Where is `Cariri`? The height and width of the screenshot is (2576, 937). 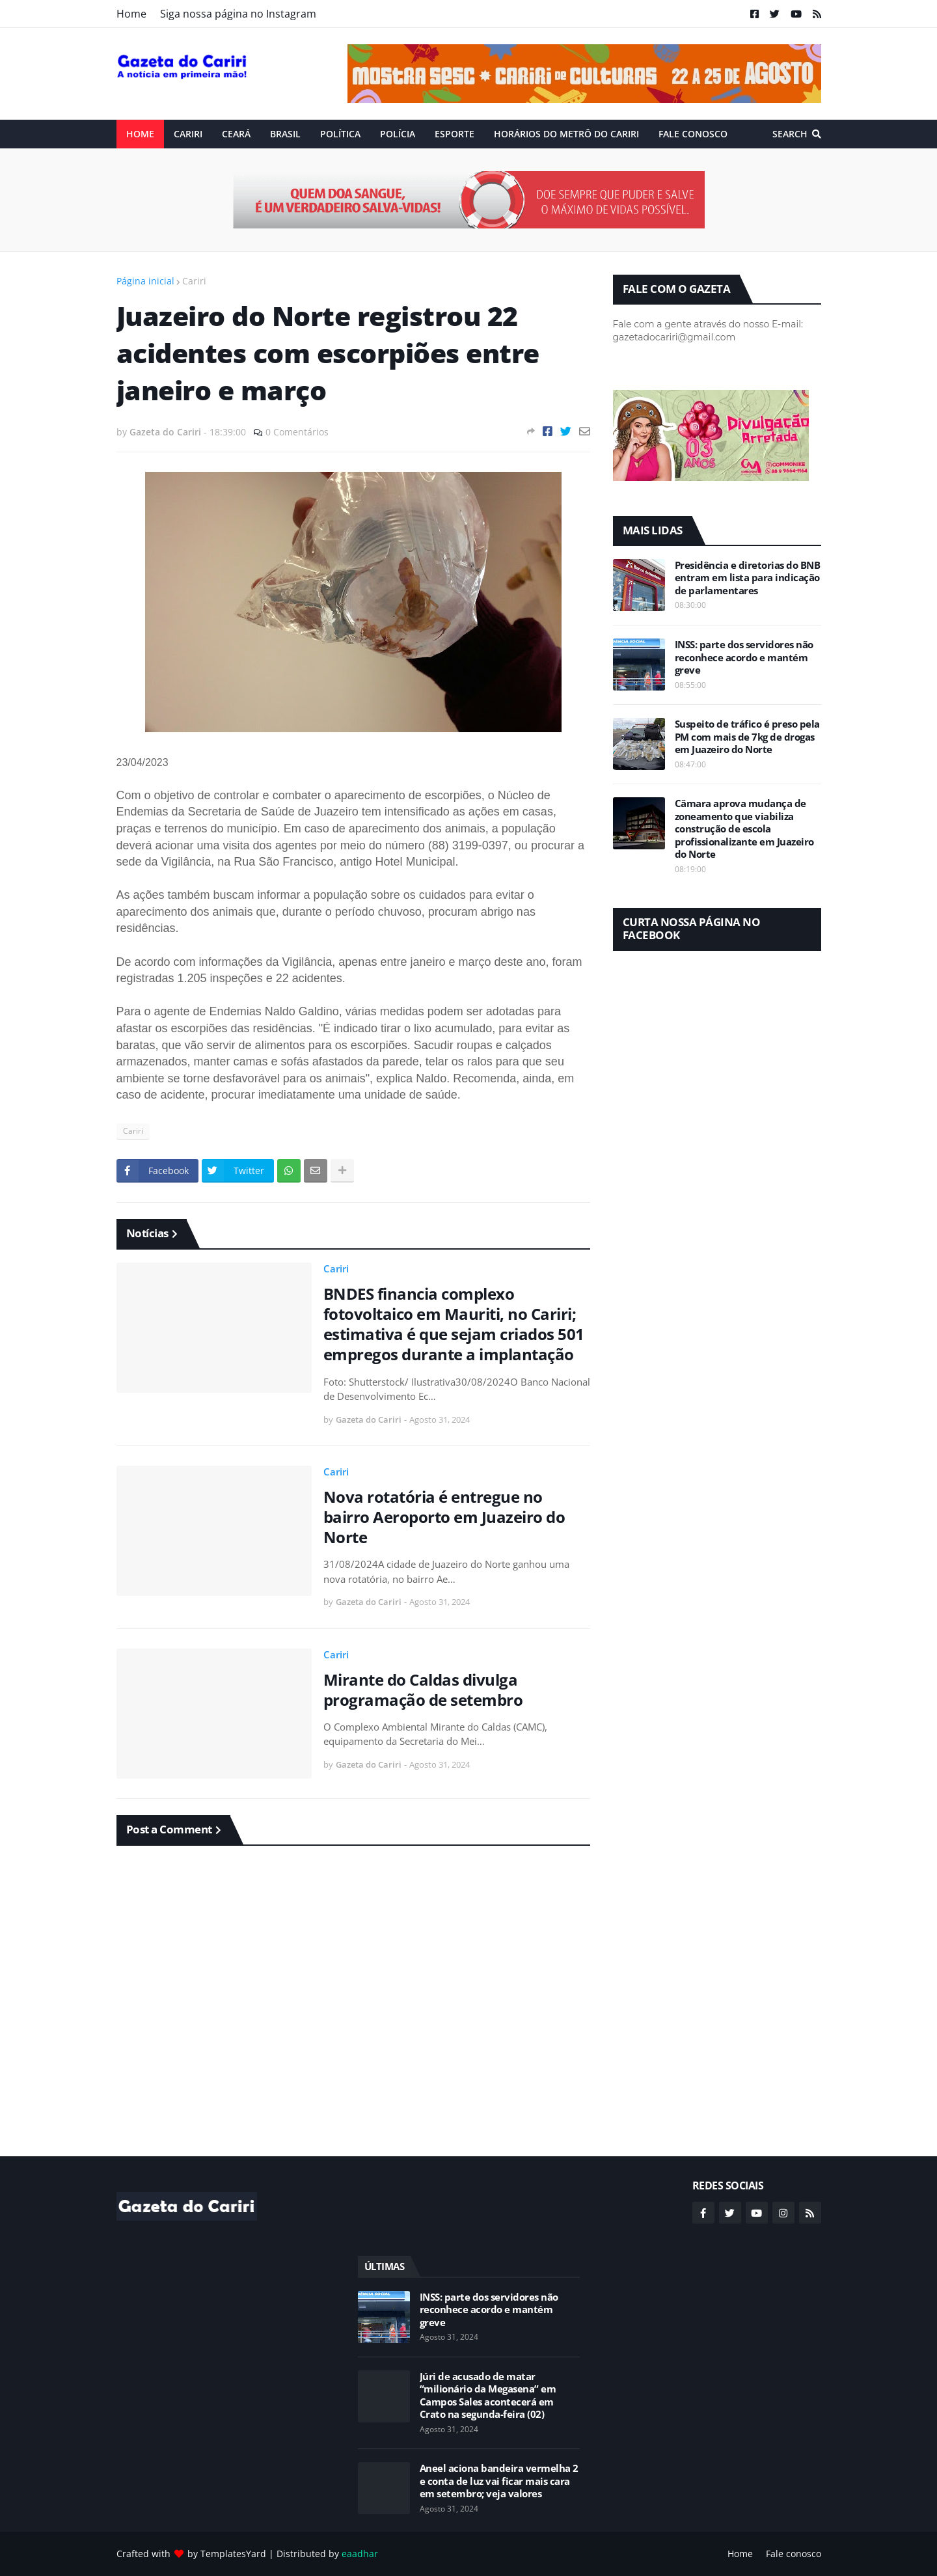 Cariri is located at coordinates (194, 281).